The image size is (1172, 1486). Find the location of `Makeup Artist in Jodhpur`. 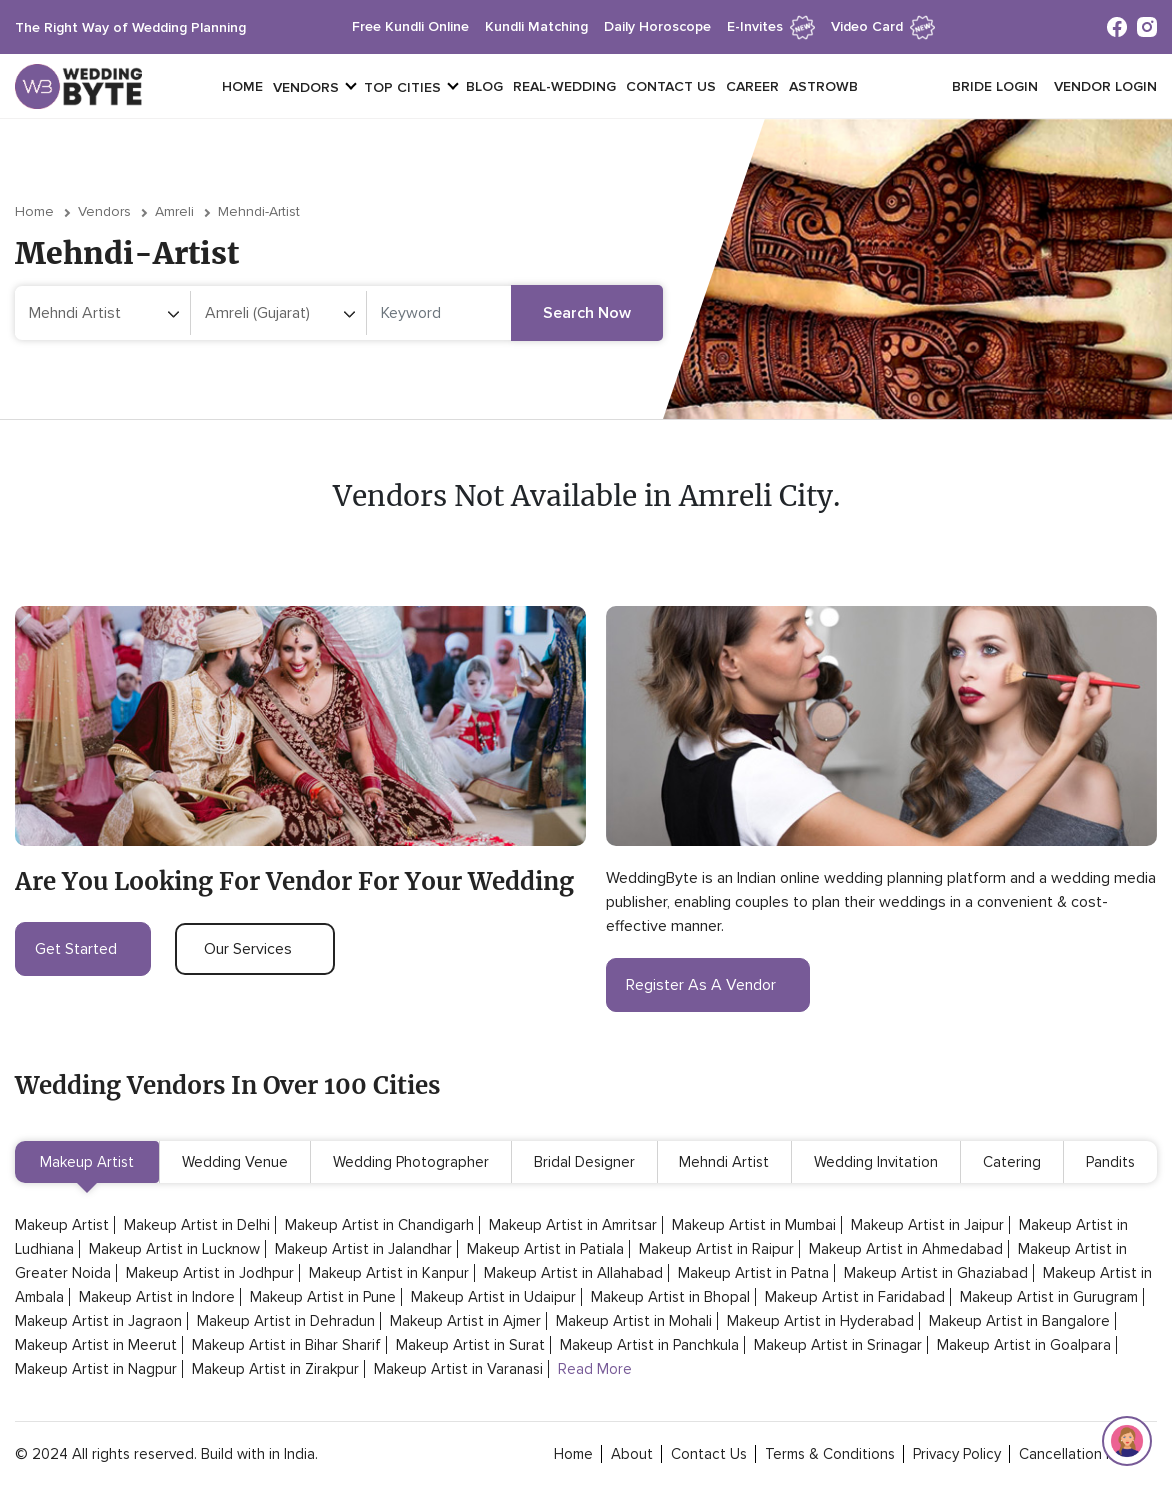

Makeup Artist in Jodhpur is located at coordinates (210, 1273).